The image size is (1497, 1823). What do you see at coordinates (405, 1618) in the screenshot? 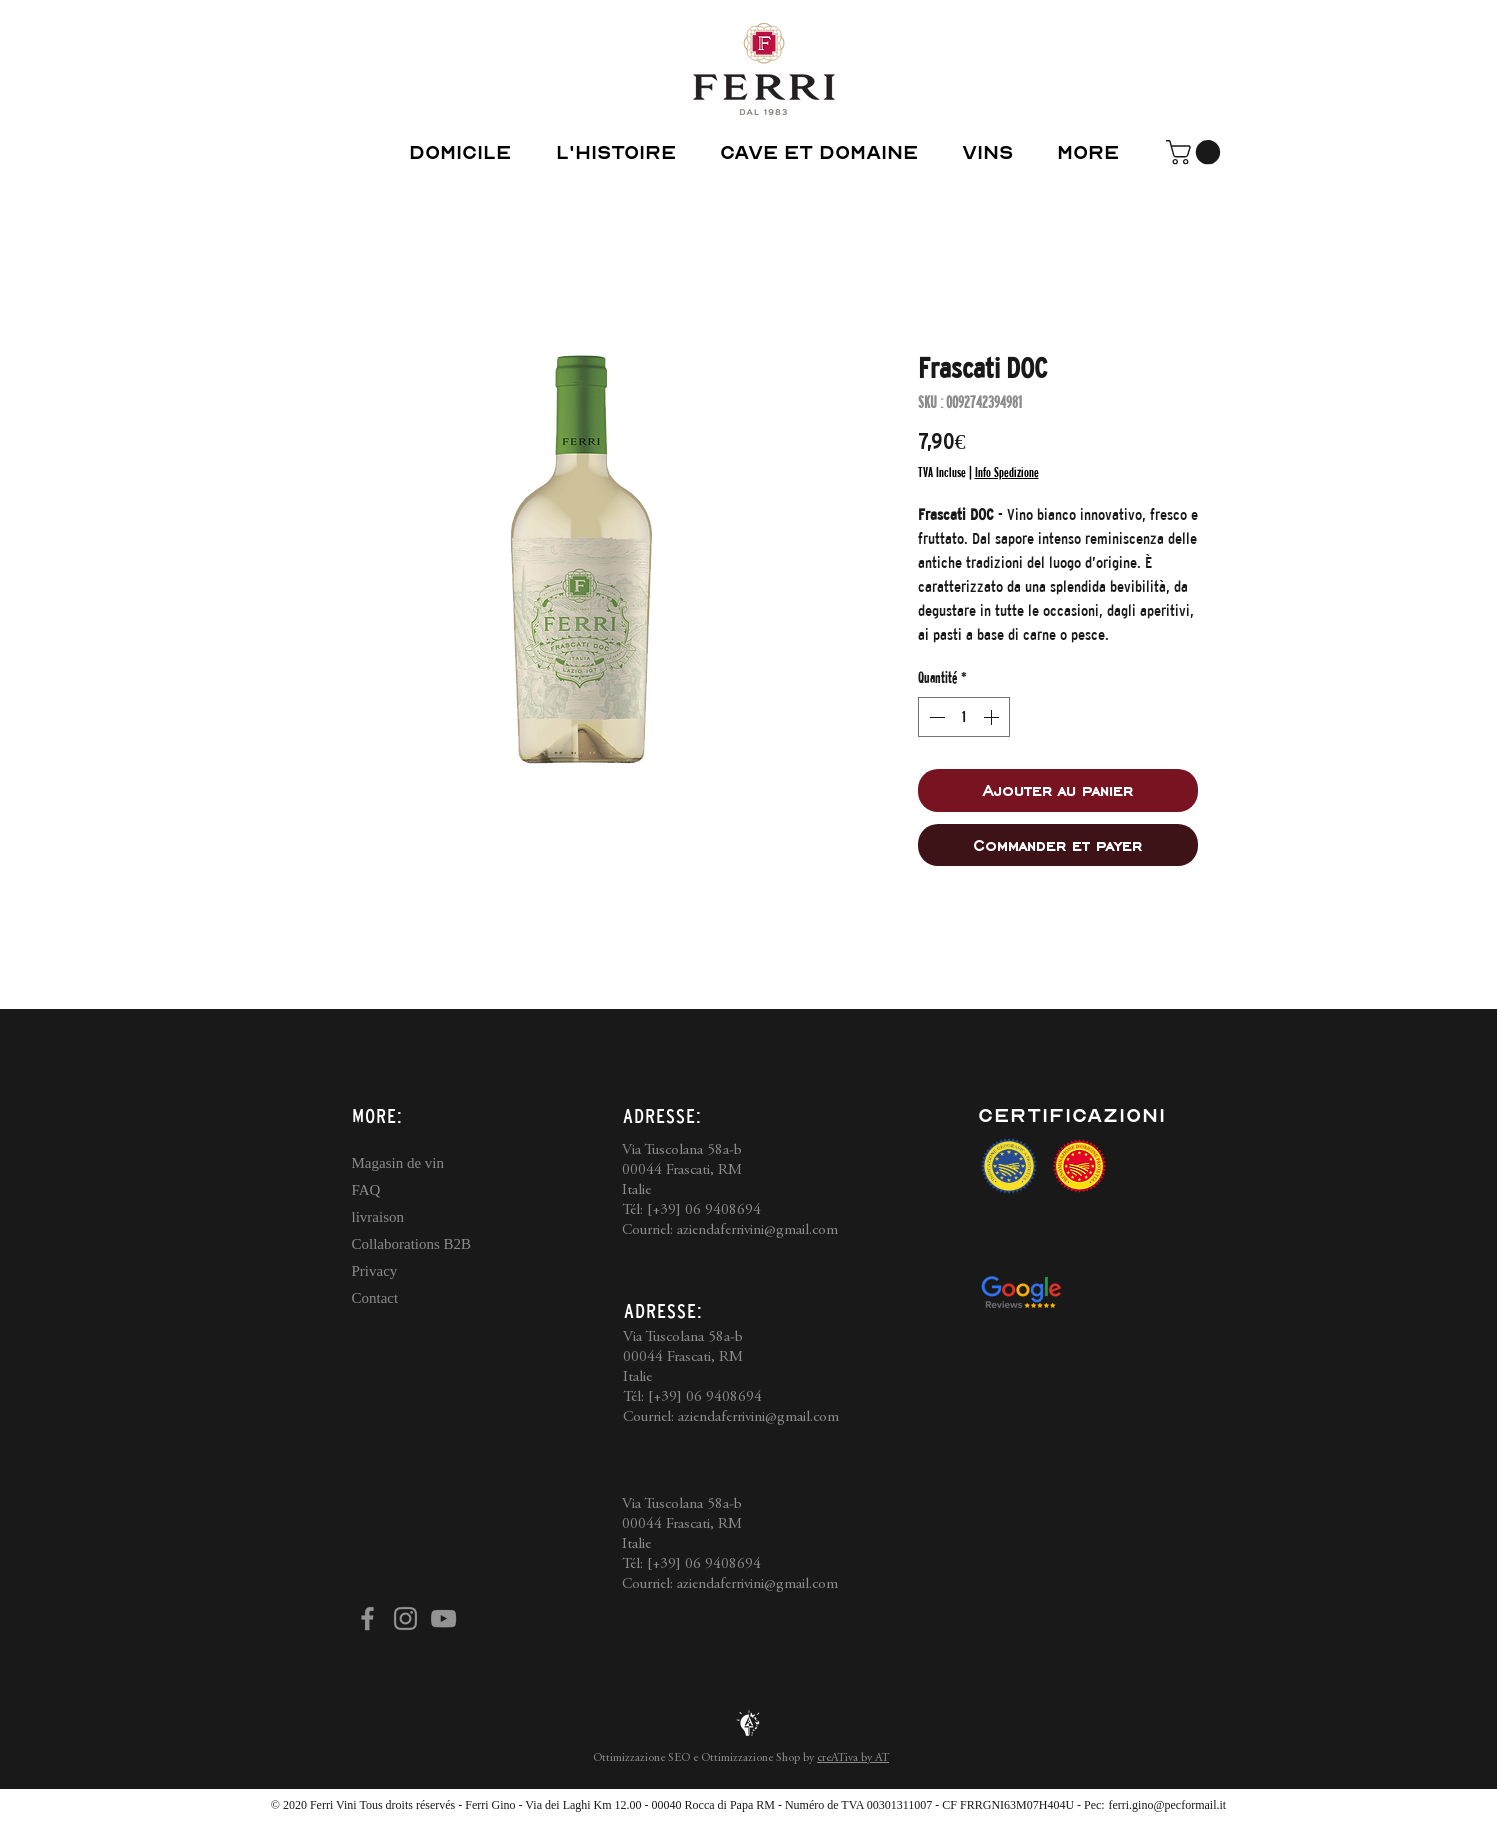
I see `[Instagram]` at bounding box center [405, 1618].